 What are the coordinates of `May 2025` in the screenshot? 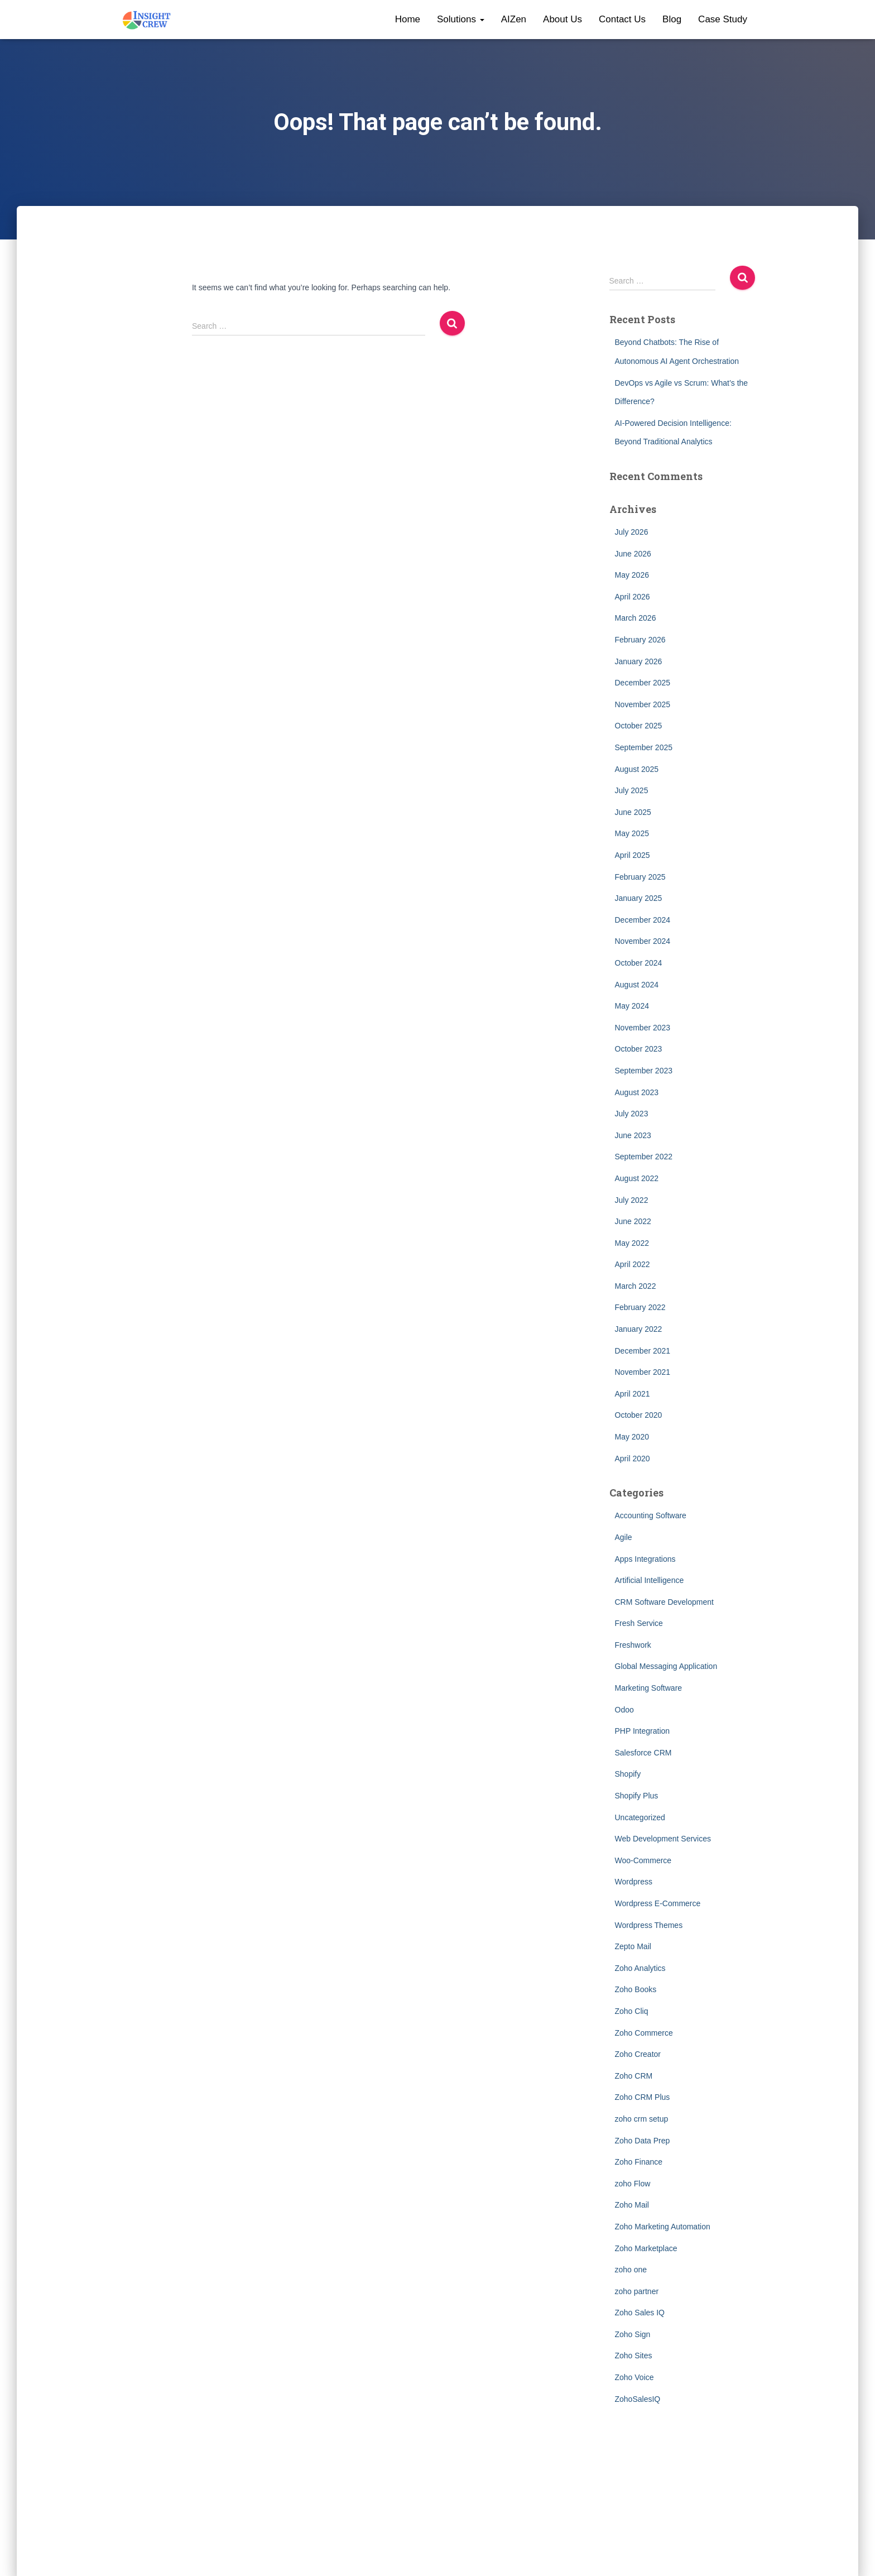 It's located at (632, 833).